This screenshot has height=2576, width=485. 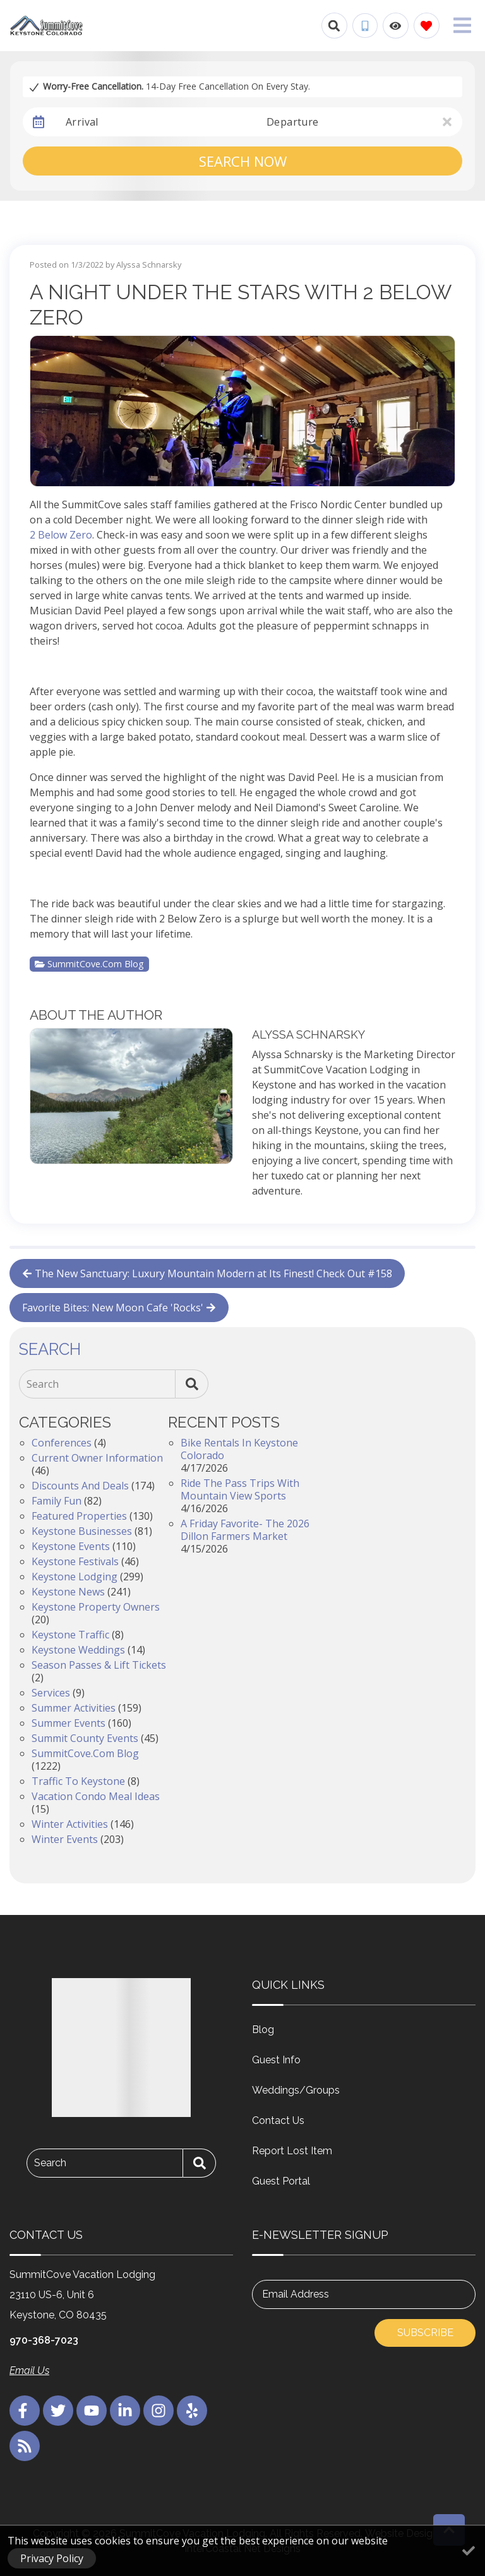 I want to click on Keystone Businesses, so click(x=82, y=1531).